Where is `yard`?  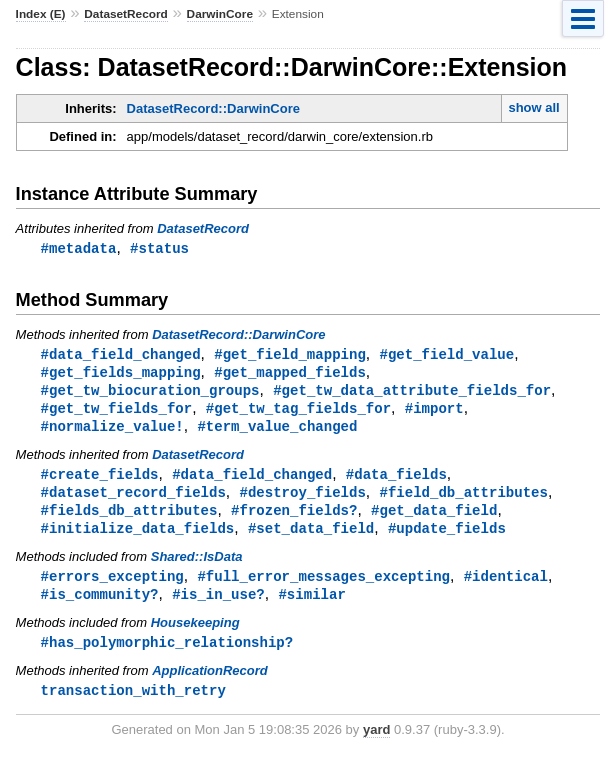
yard is located at coordinates (376, 743).